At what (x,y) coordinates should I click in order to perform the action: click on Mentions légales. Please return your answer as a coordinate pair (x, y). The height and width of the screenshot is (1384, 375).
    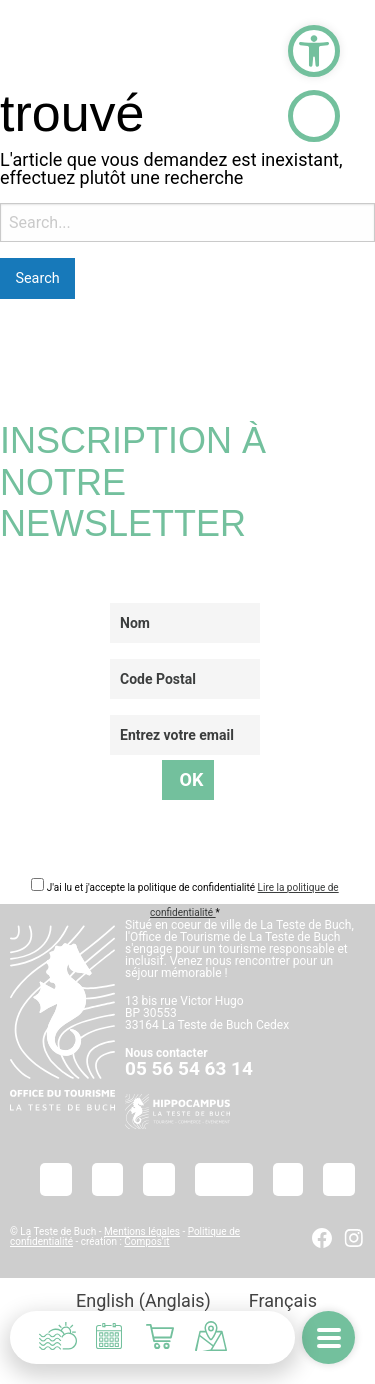
    Looking at the image, I should click on (142, 1231).